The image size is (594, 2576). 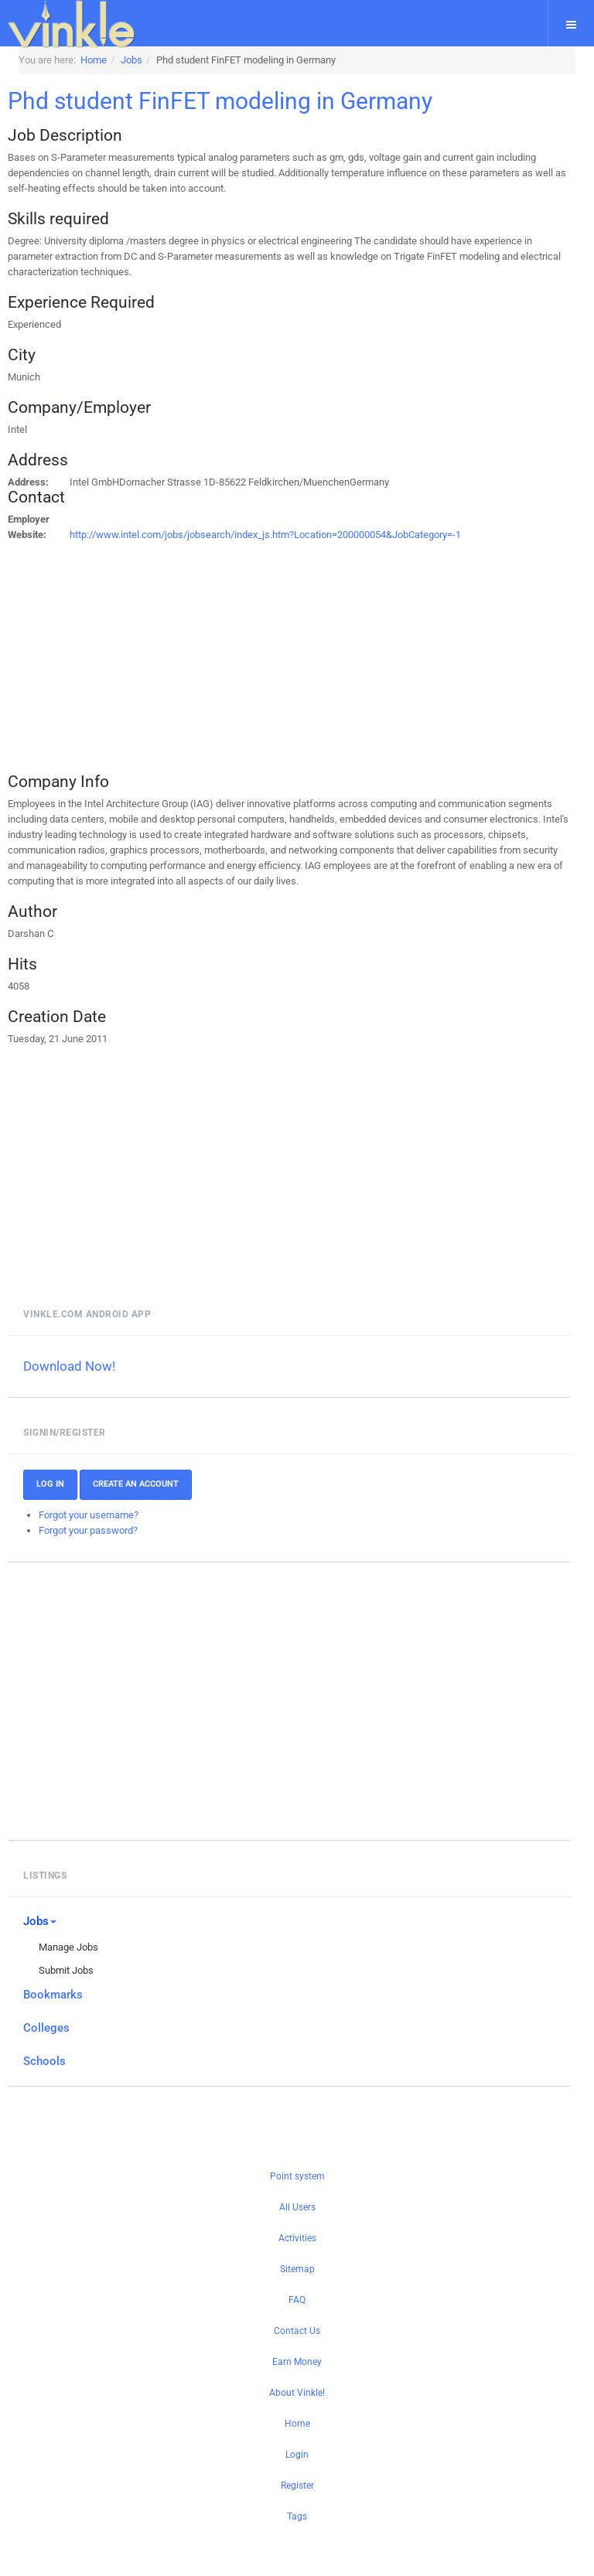 What do you see at coordinates (53, 1995) in the screenshot?
I see `Bookmarks` at bounding box center [53, 1995].